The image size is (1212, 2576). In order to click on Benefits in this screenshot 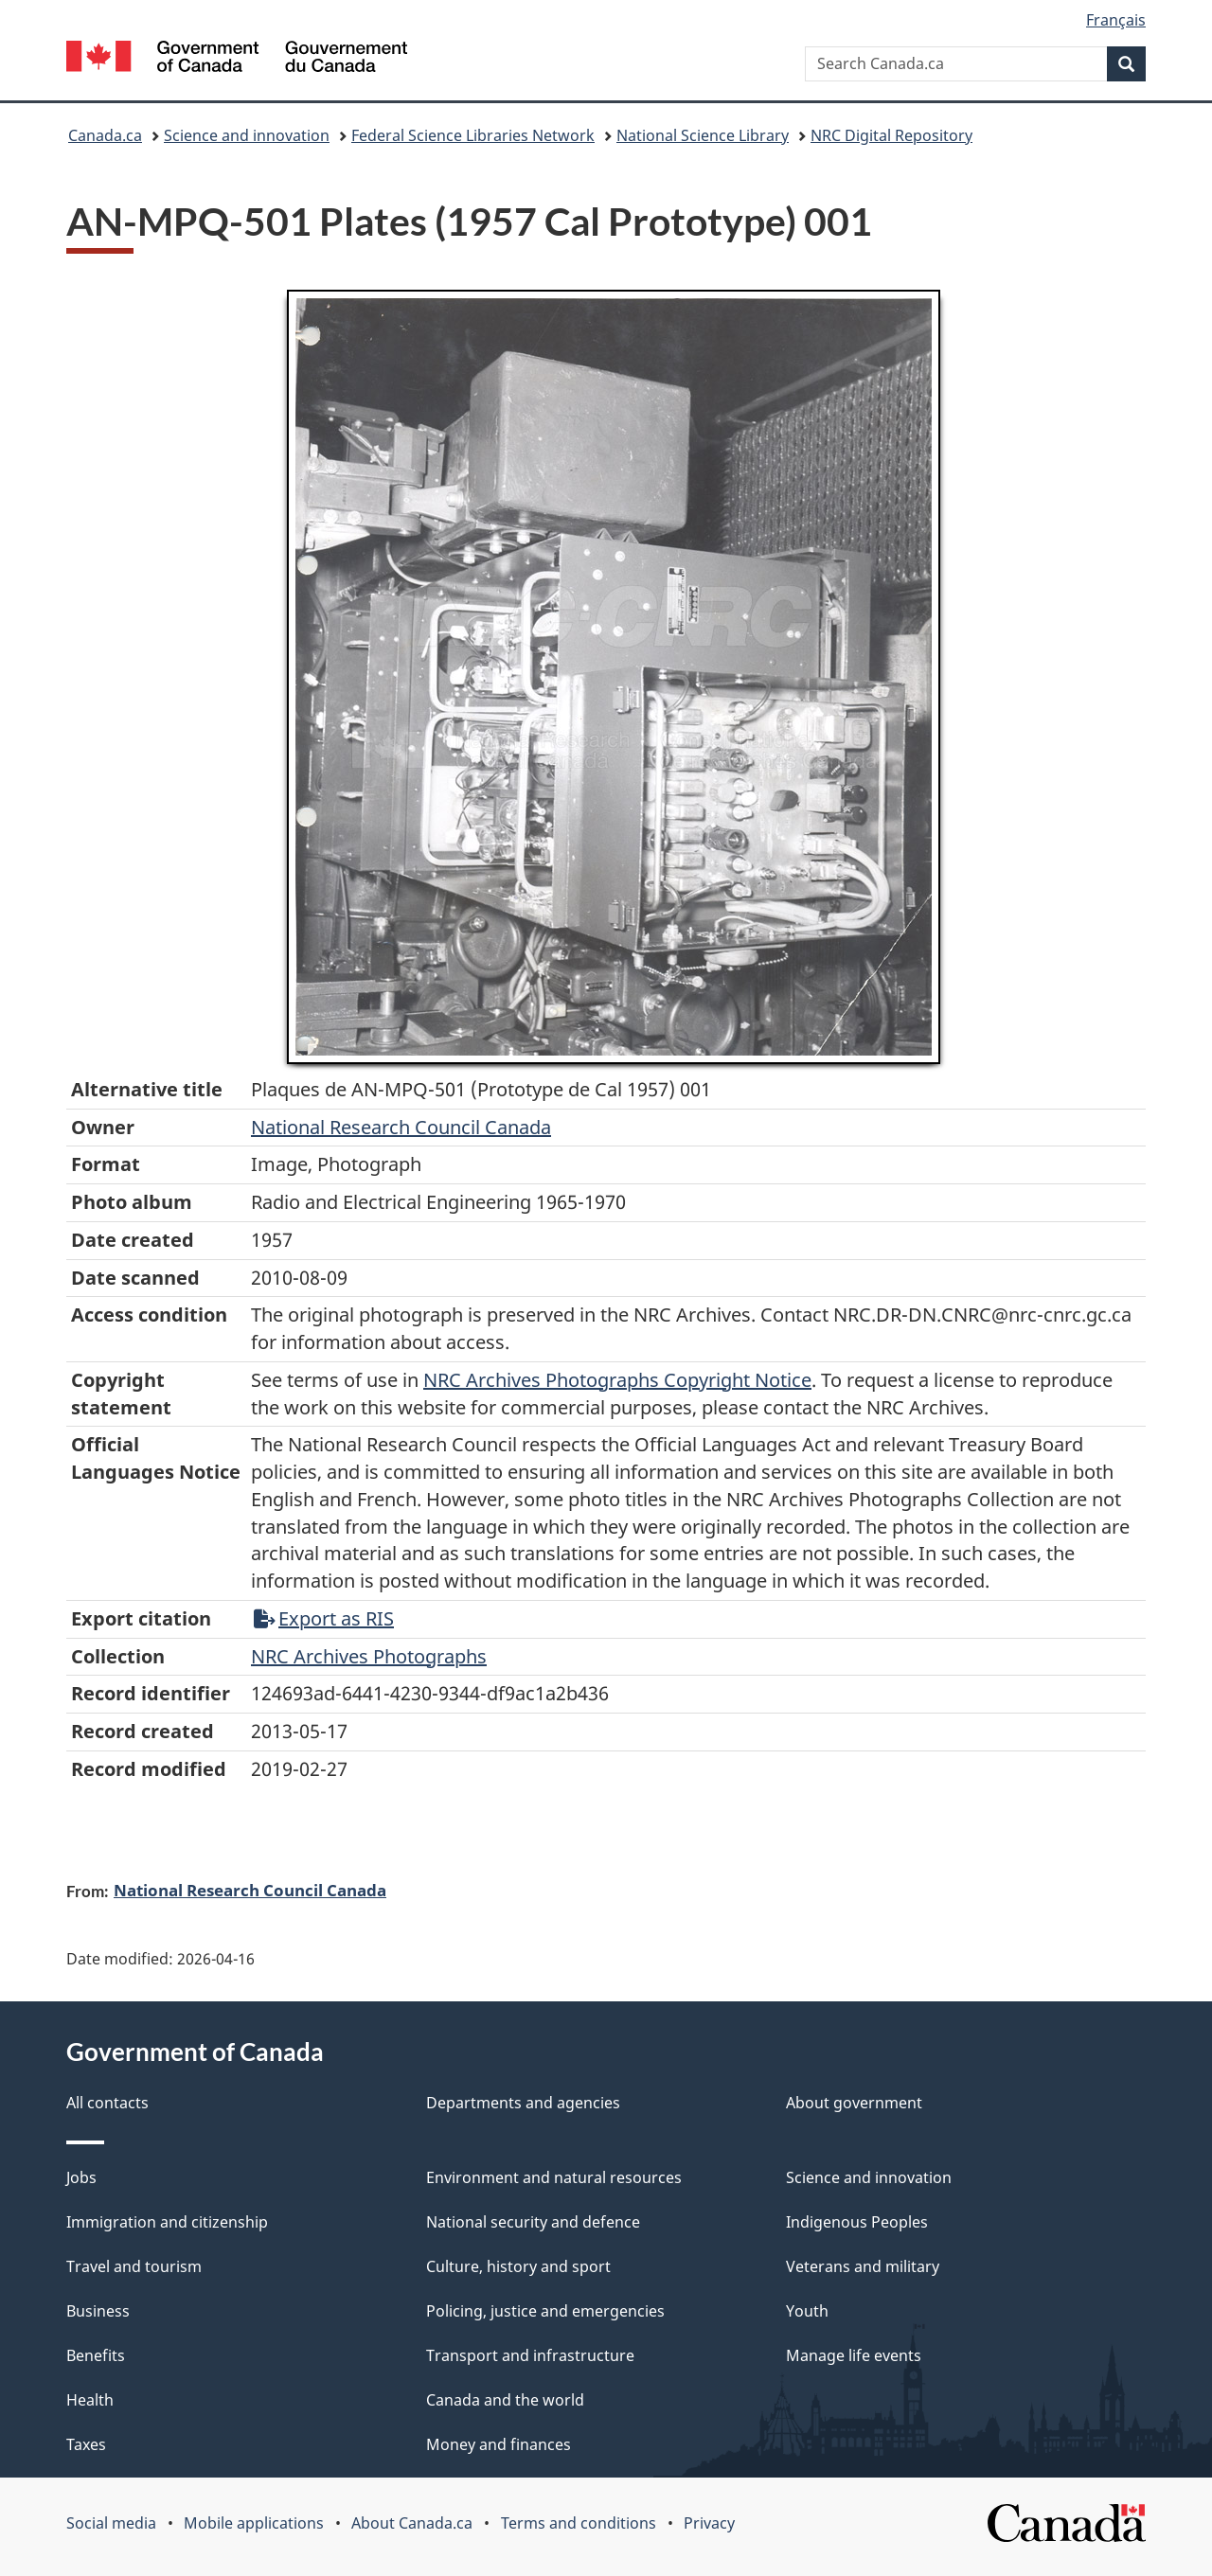, I will do `click(95, 2355)`.